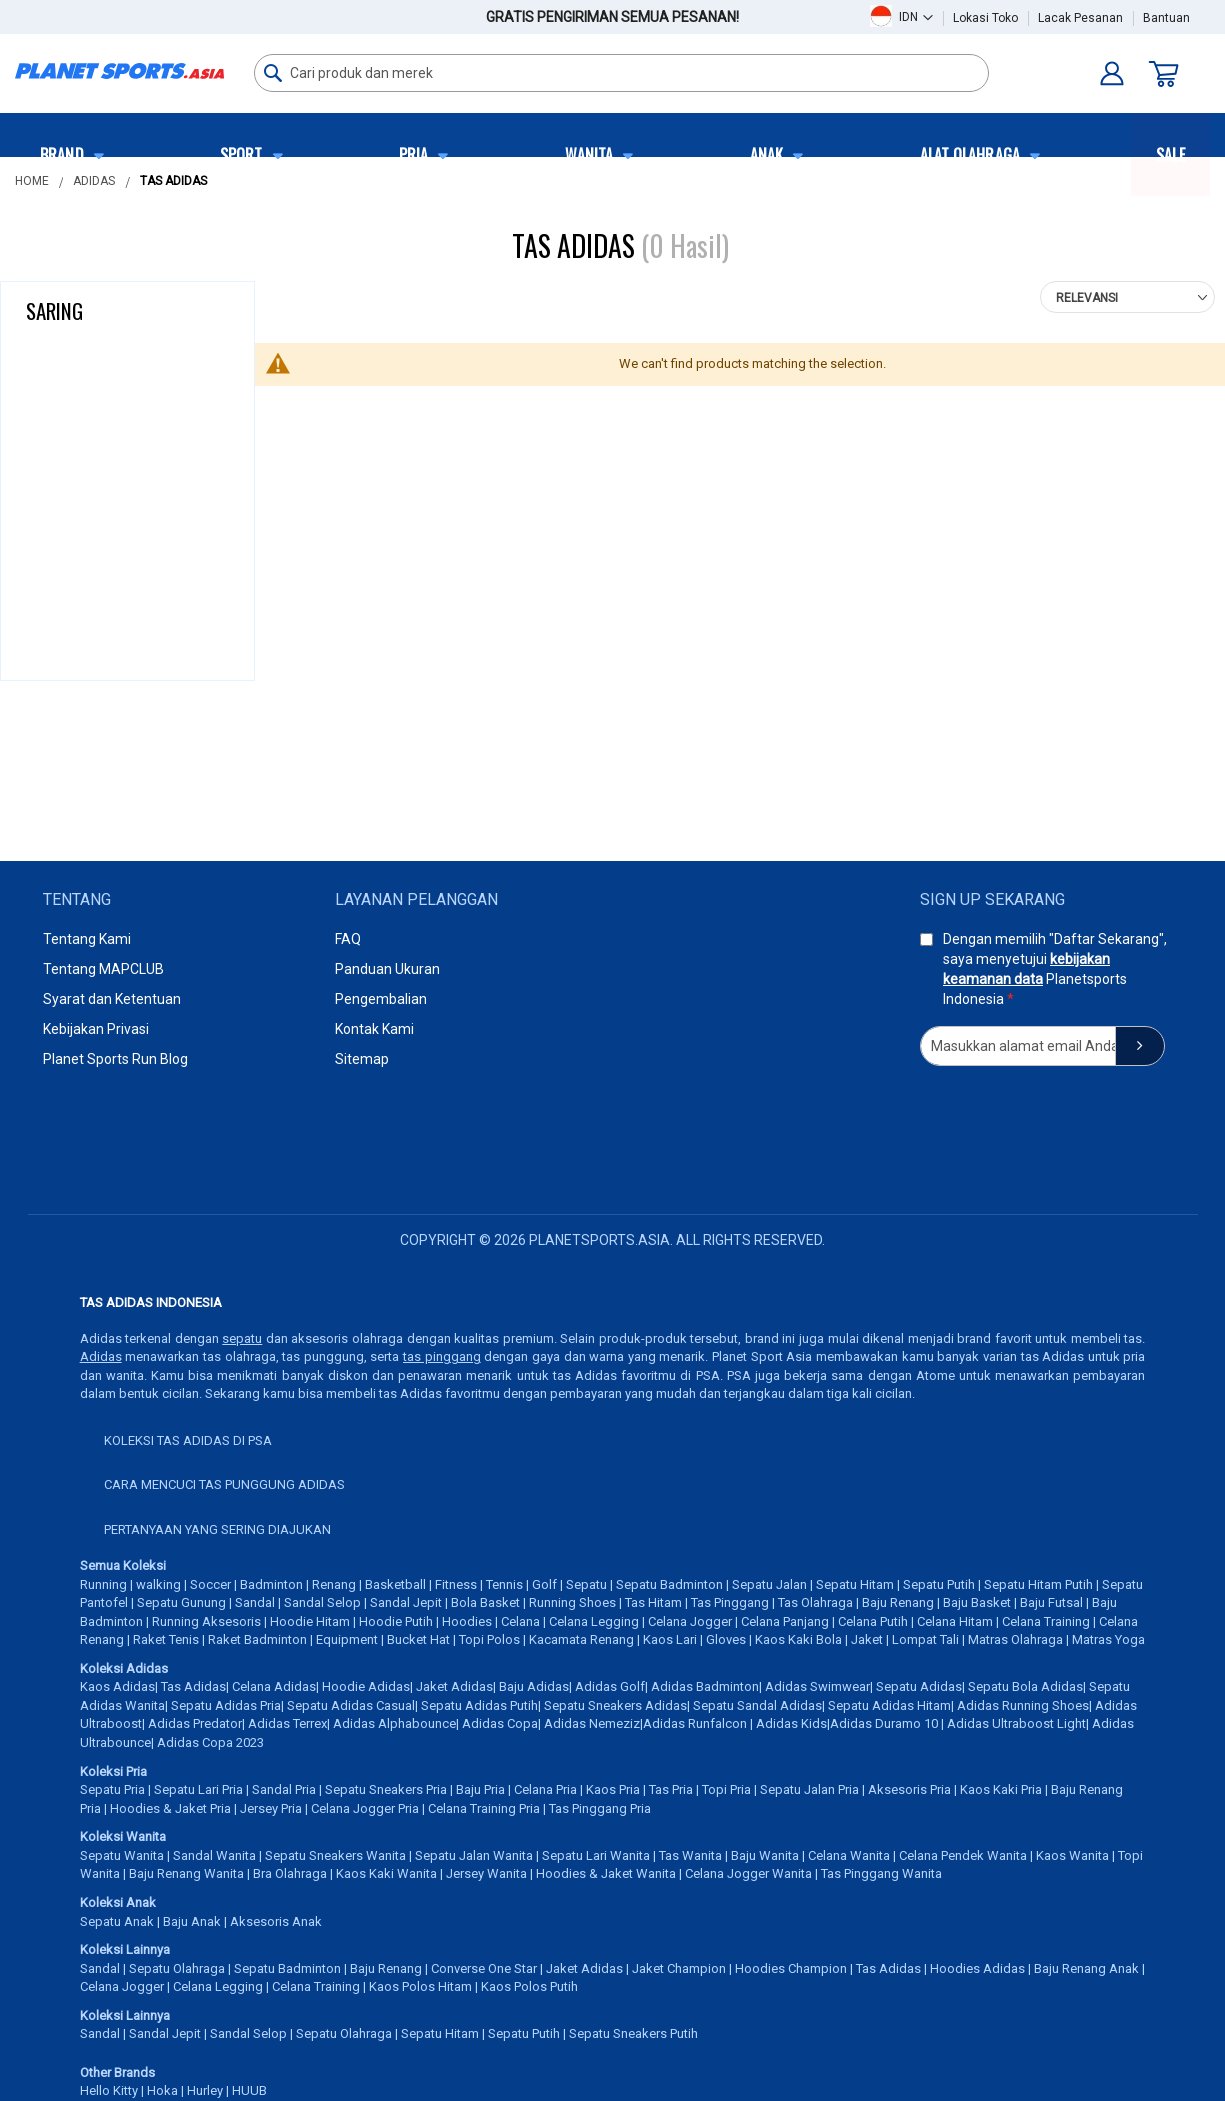 This screenshot has width=1225, height=2101. Describe the element at coordinates (96, 1029) in the screenshot. I see `Kebijakan Privasi` at that location.